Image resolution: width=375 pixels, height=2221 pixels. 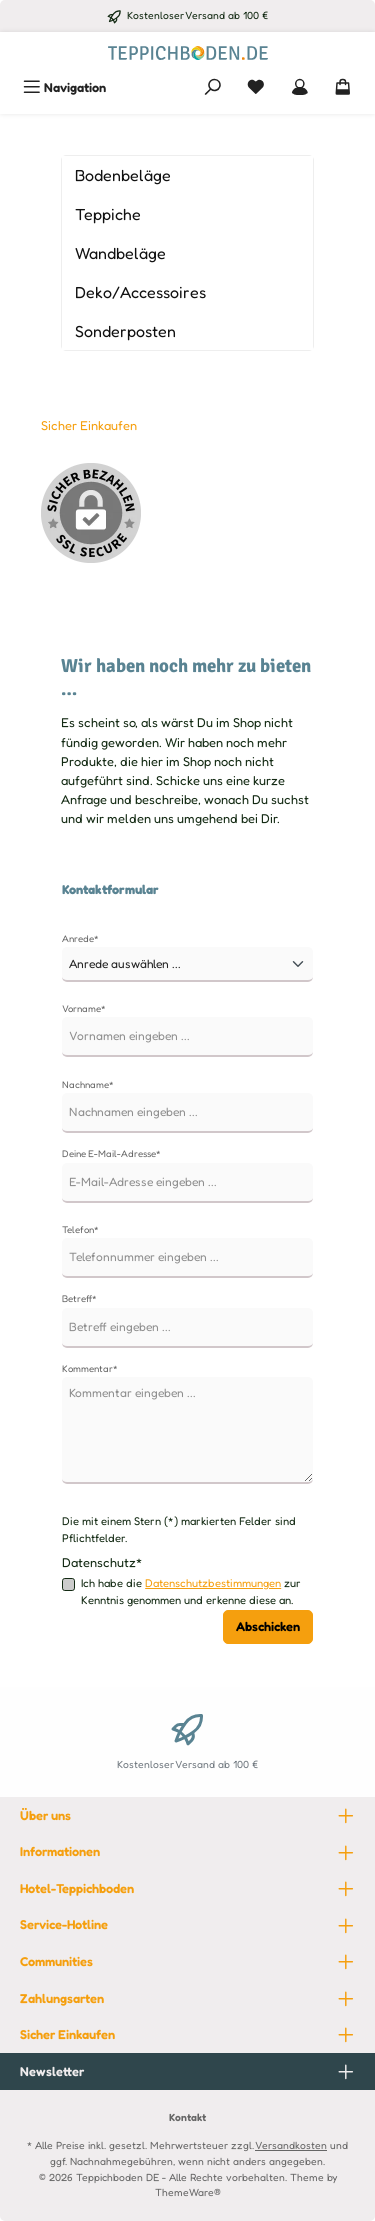 What do you see at coordinates (88, 1084) in the screenshot?
I see `Nachname*` at bounding box center [88, 1084].